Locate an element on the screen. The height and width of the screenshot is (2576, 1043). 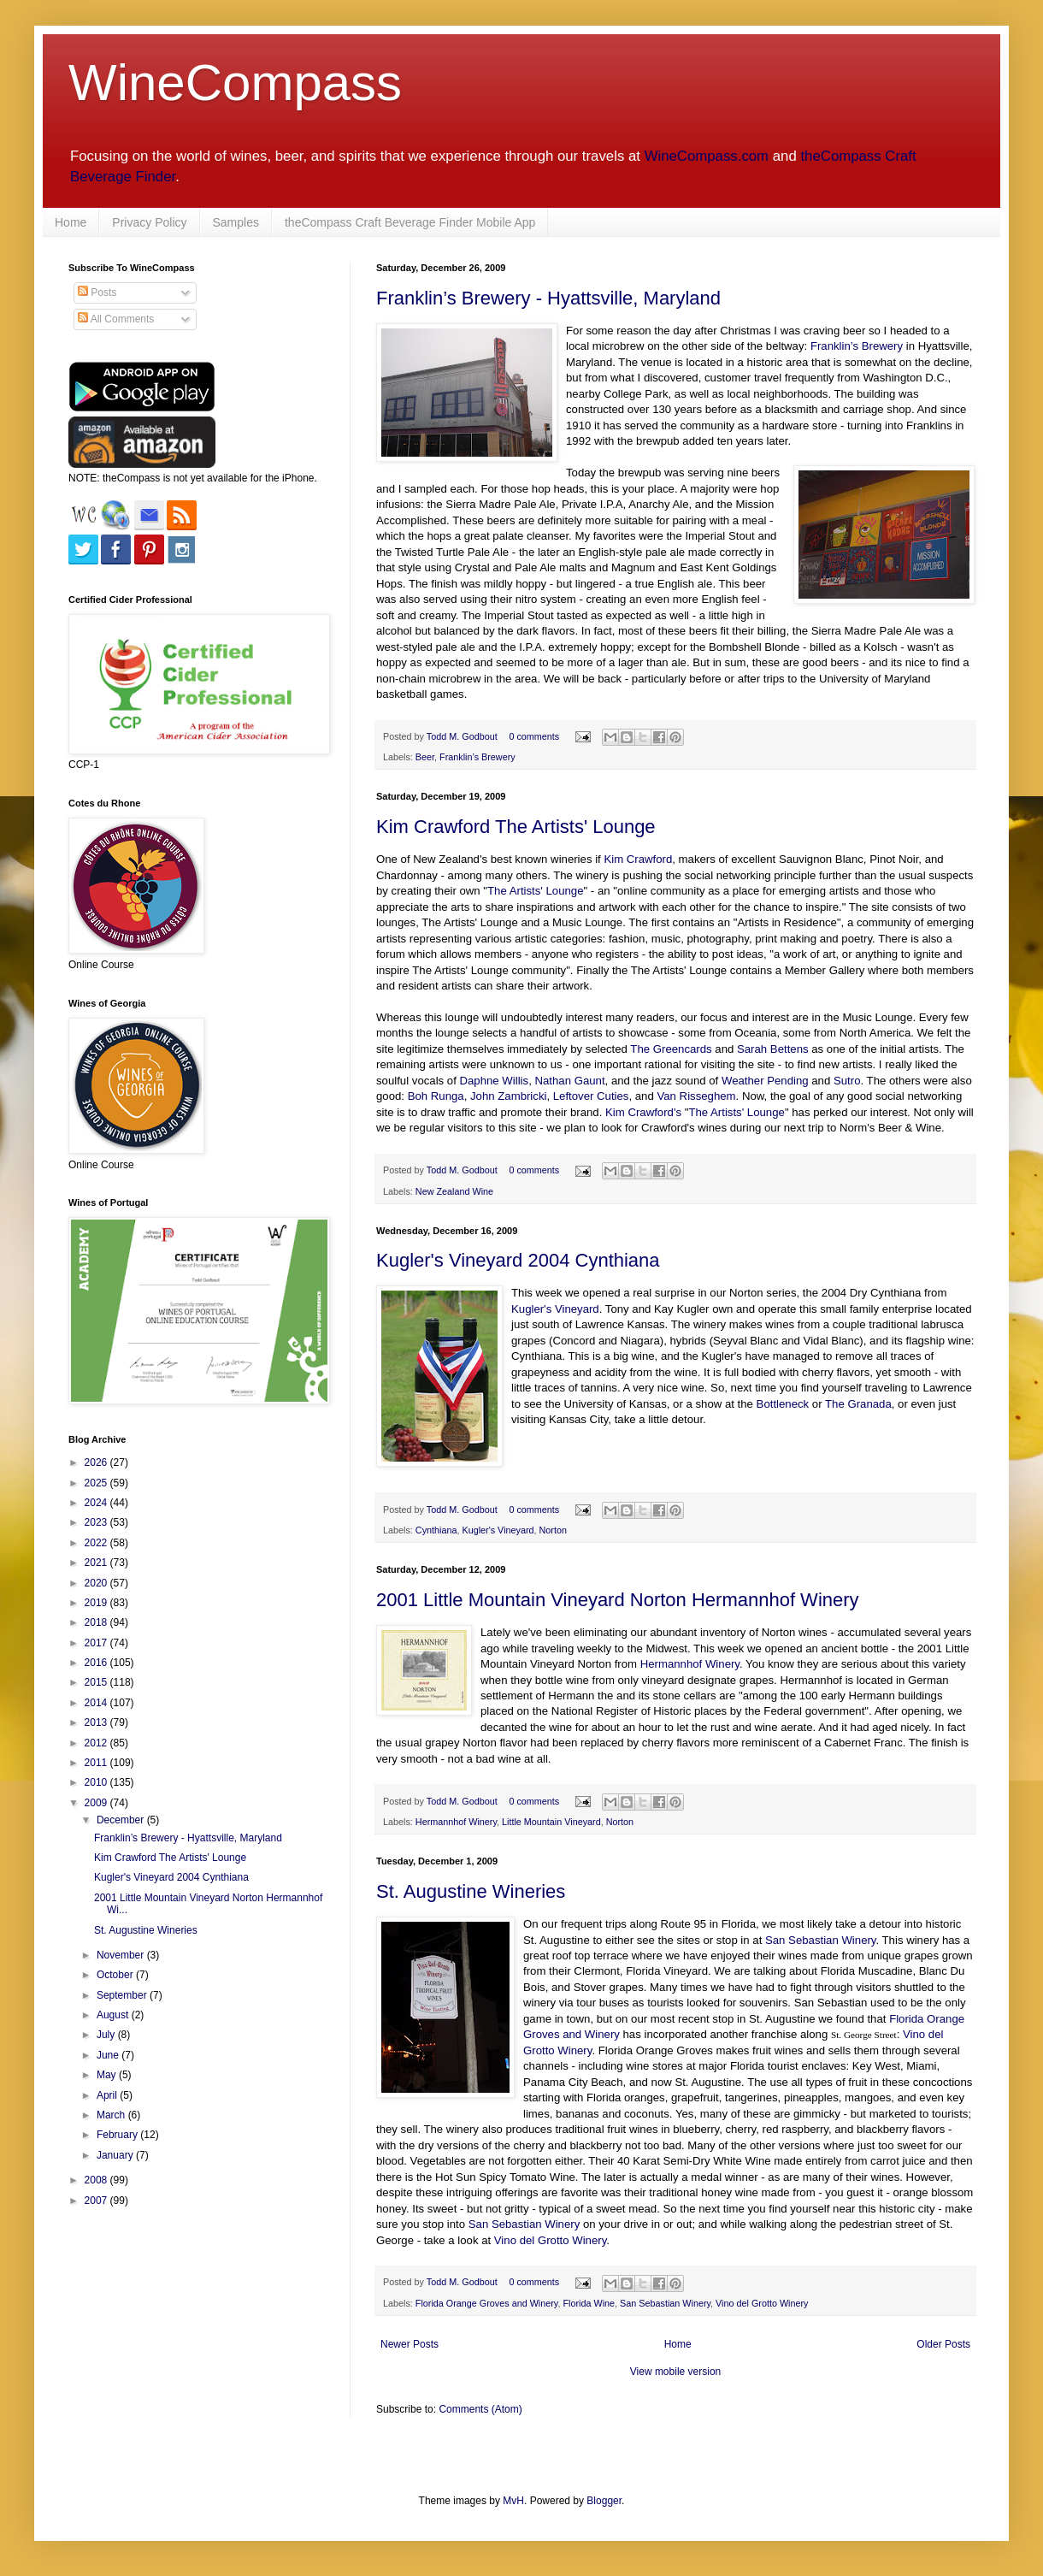
Florida Orange Groves and Winery is located at coordinates (486, 2303).